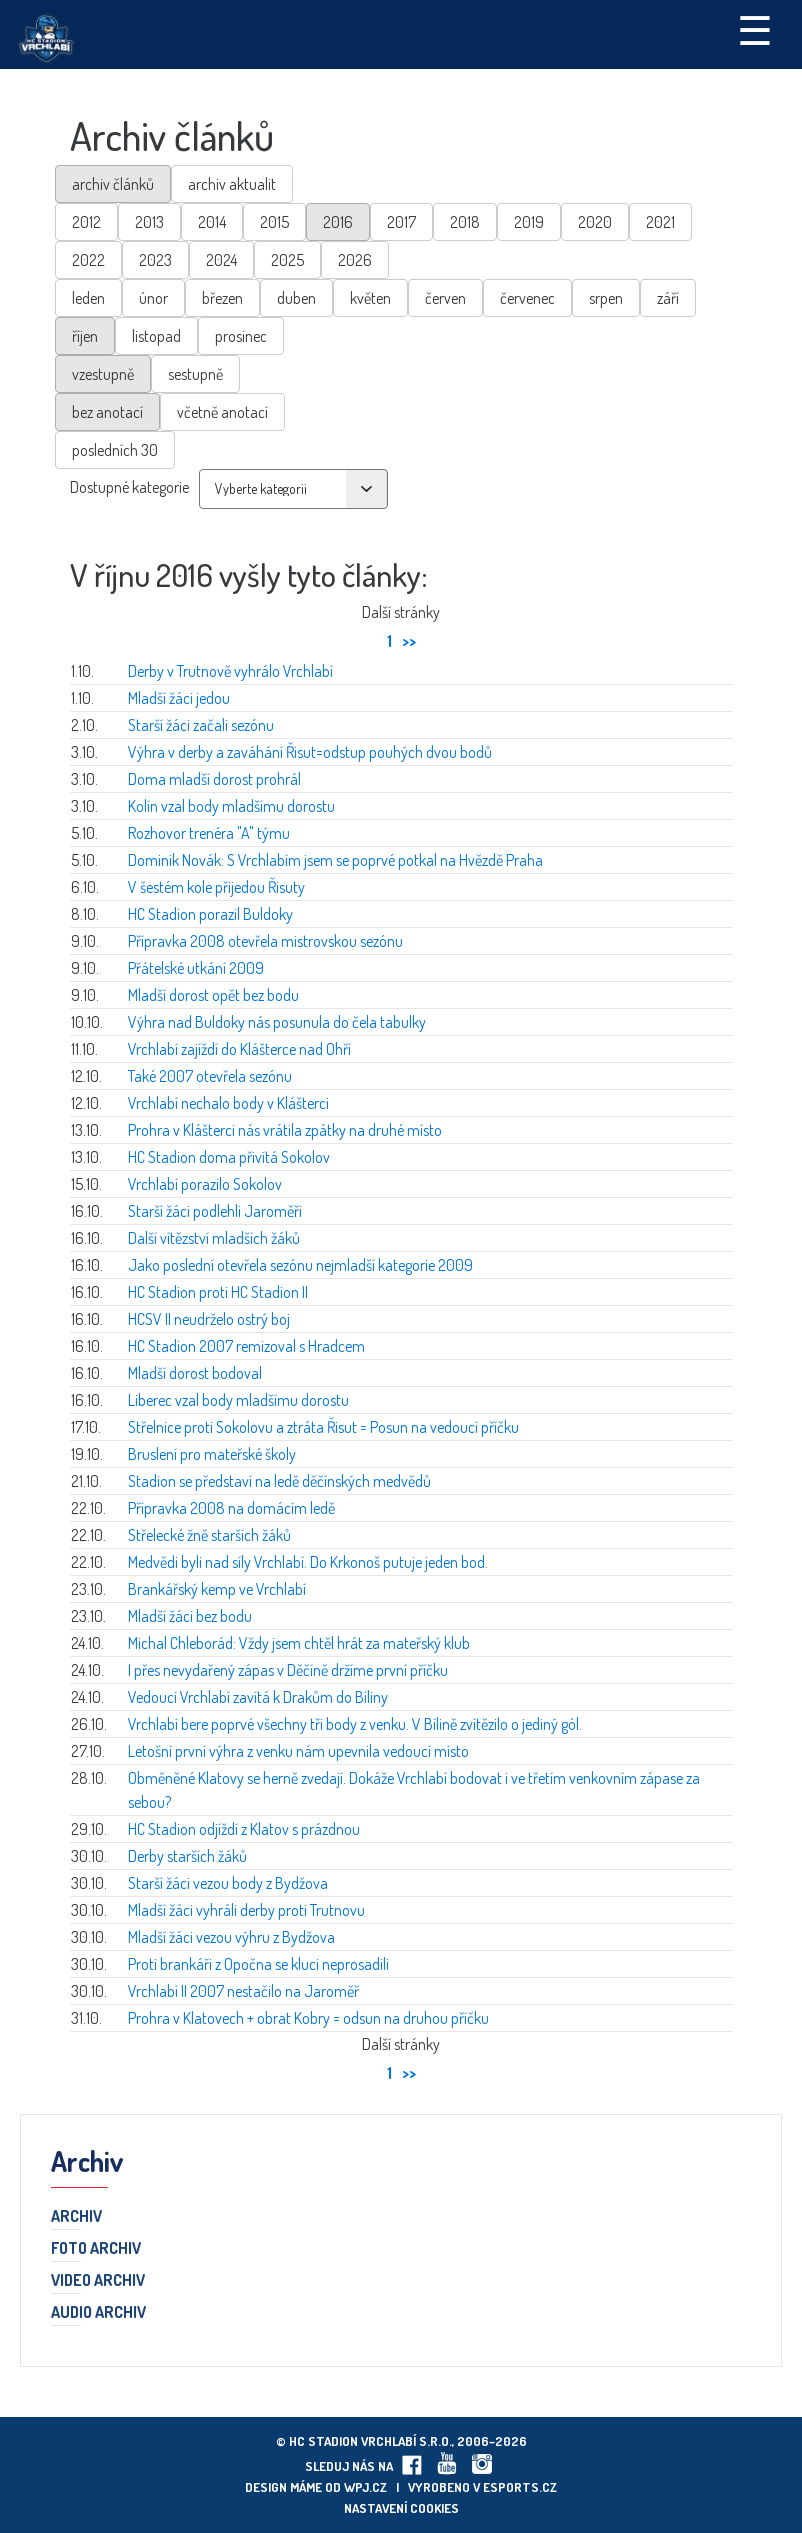 The width and height of the screenshot is (802, 2533). What do you see at coordinates (231, 806) in the screenshot?
I see `Kolín vzal body mladšímu dorostu` at bounding box center [231, 806].